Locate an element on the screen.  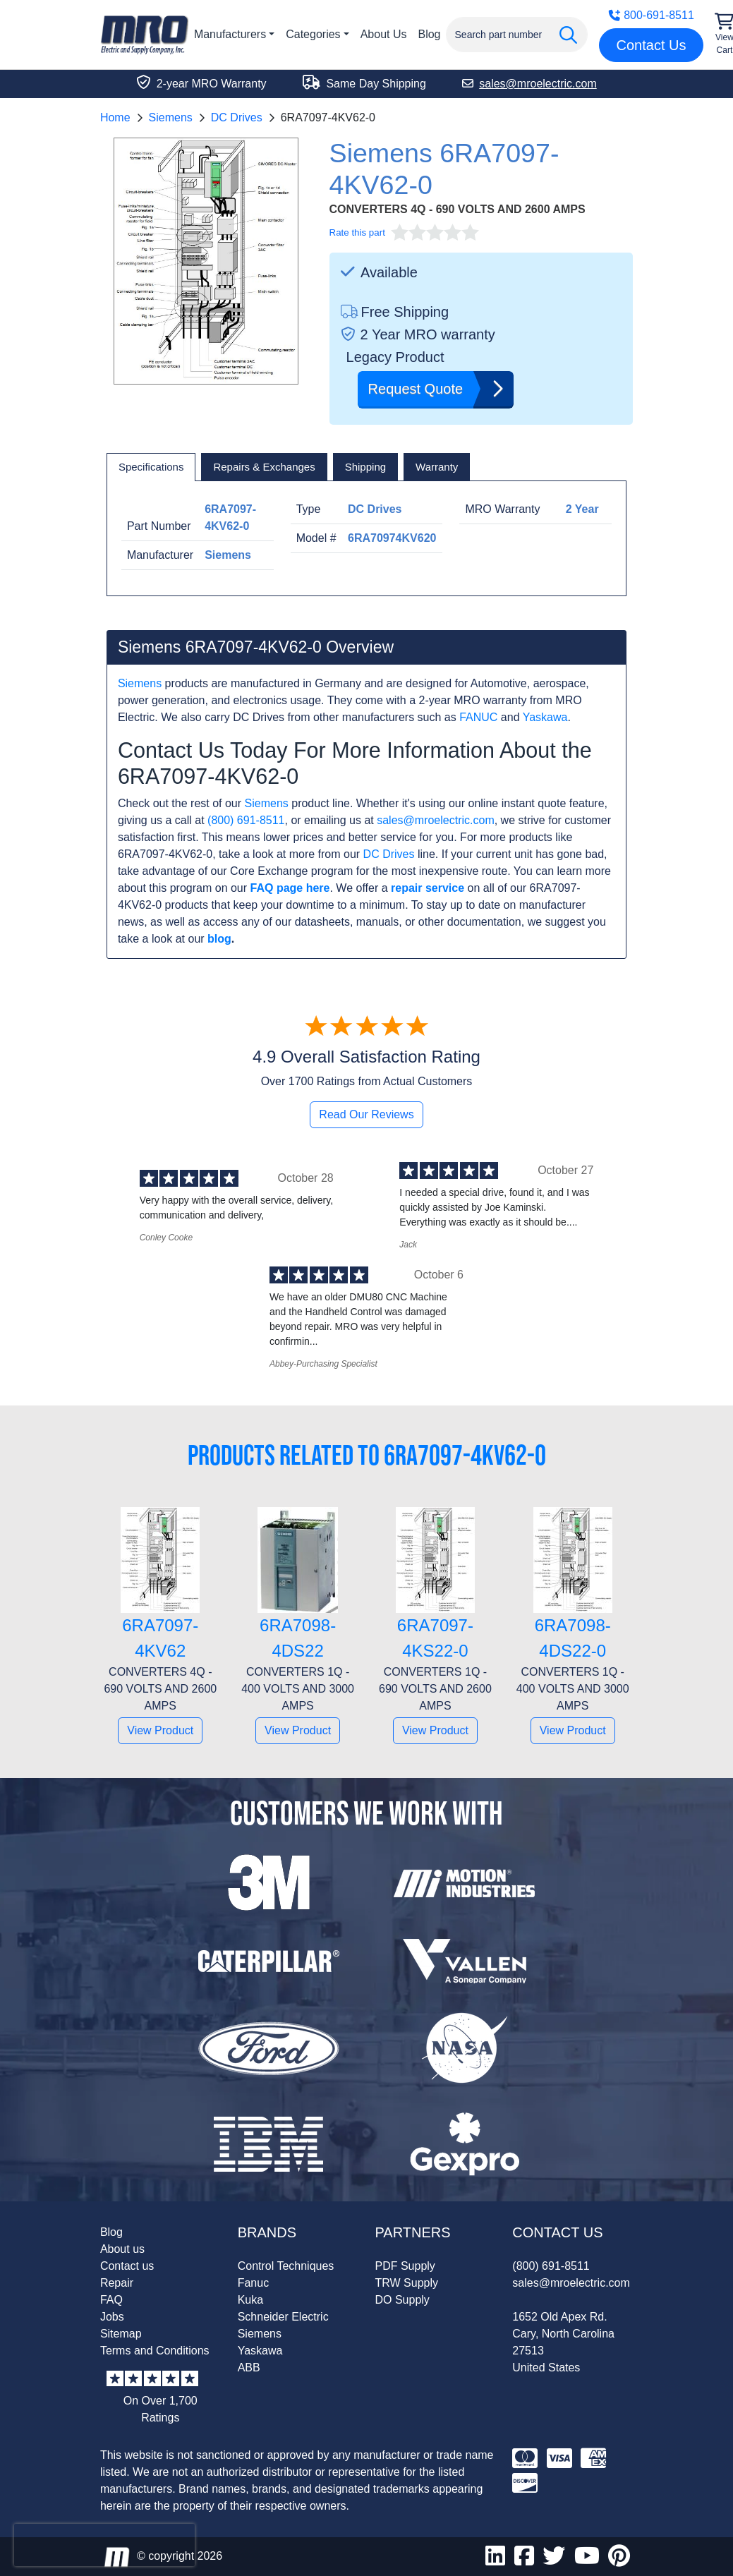
Fanuc is located at coordinates (253, 2283).